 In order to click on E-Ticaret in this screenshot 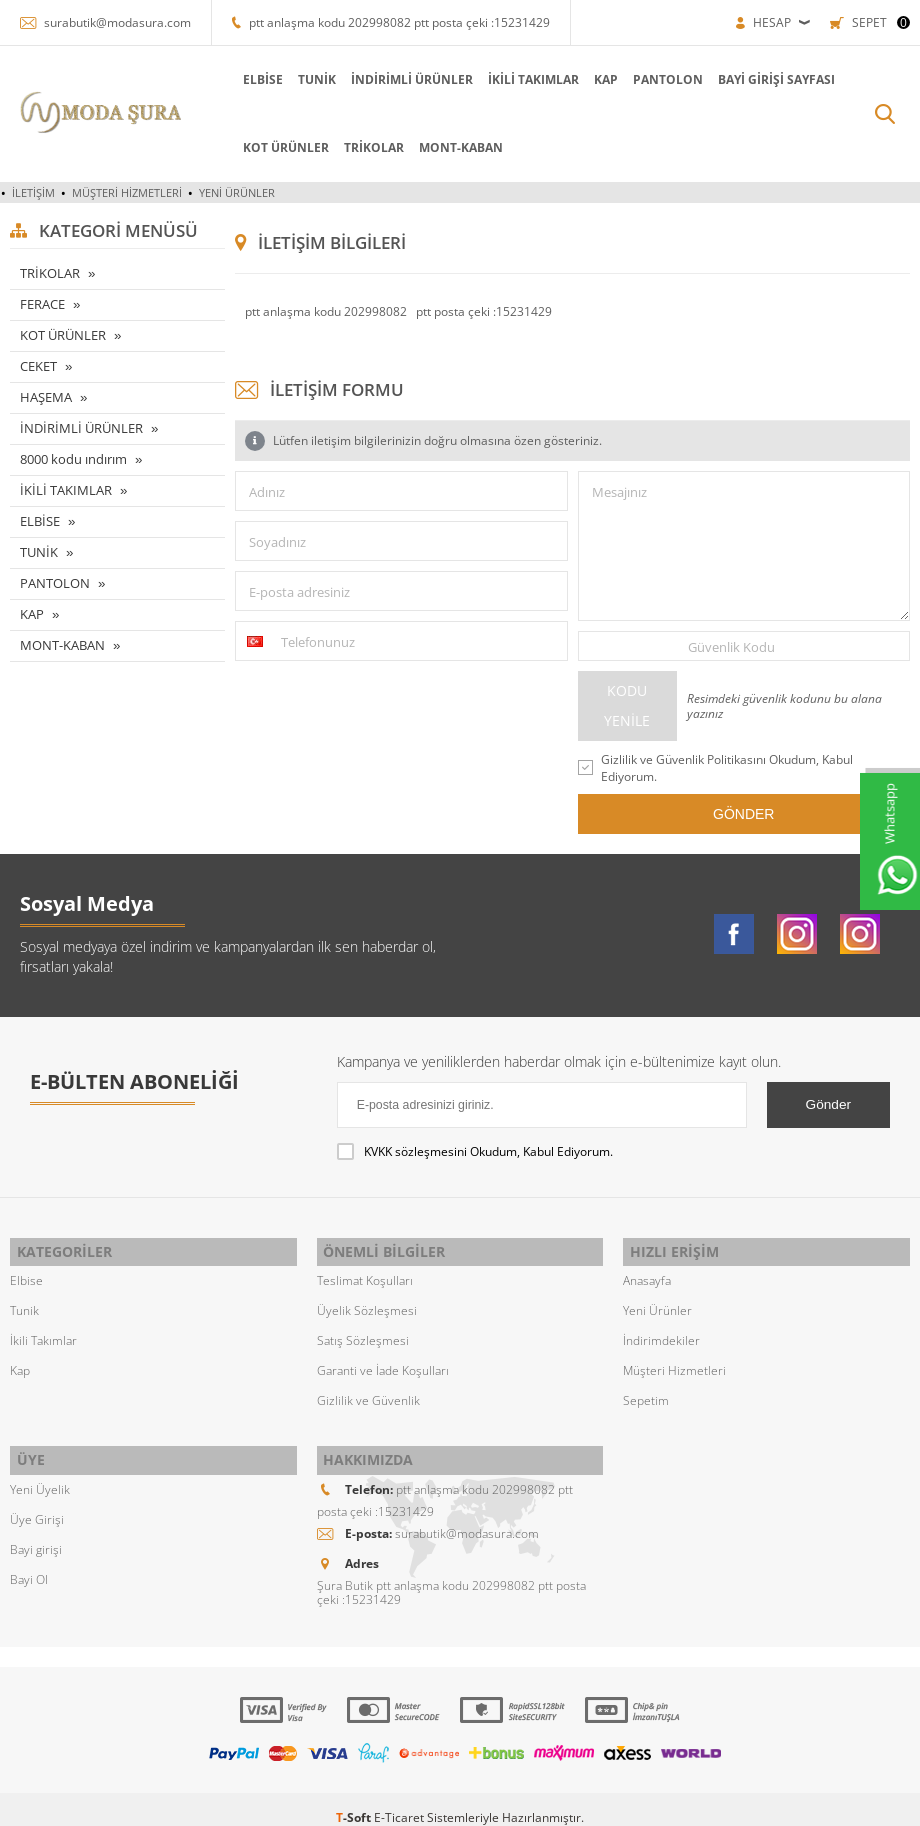, I will do `click(399, 1800)`.